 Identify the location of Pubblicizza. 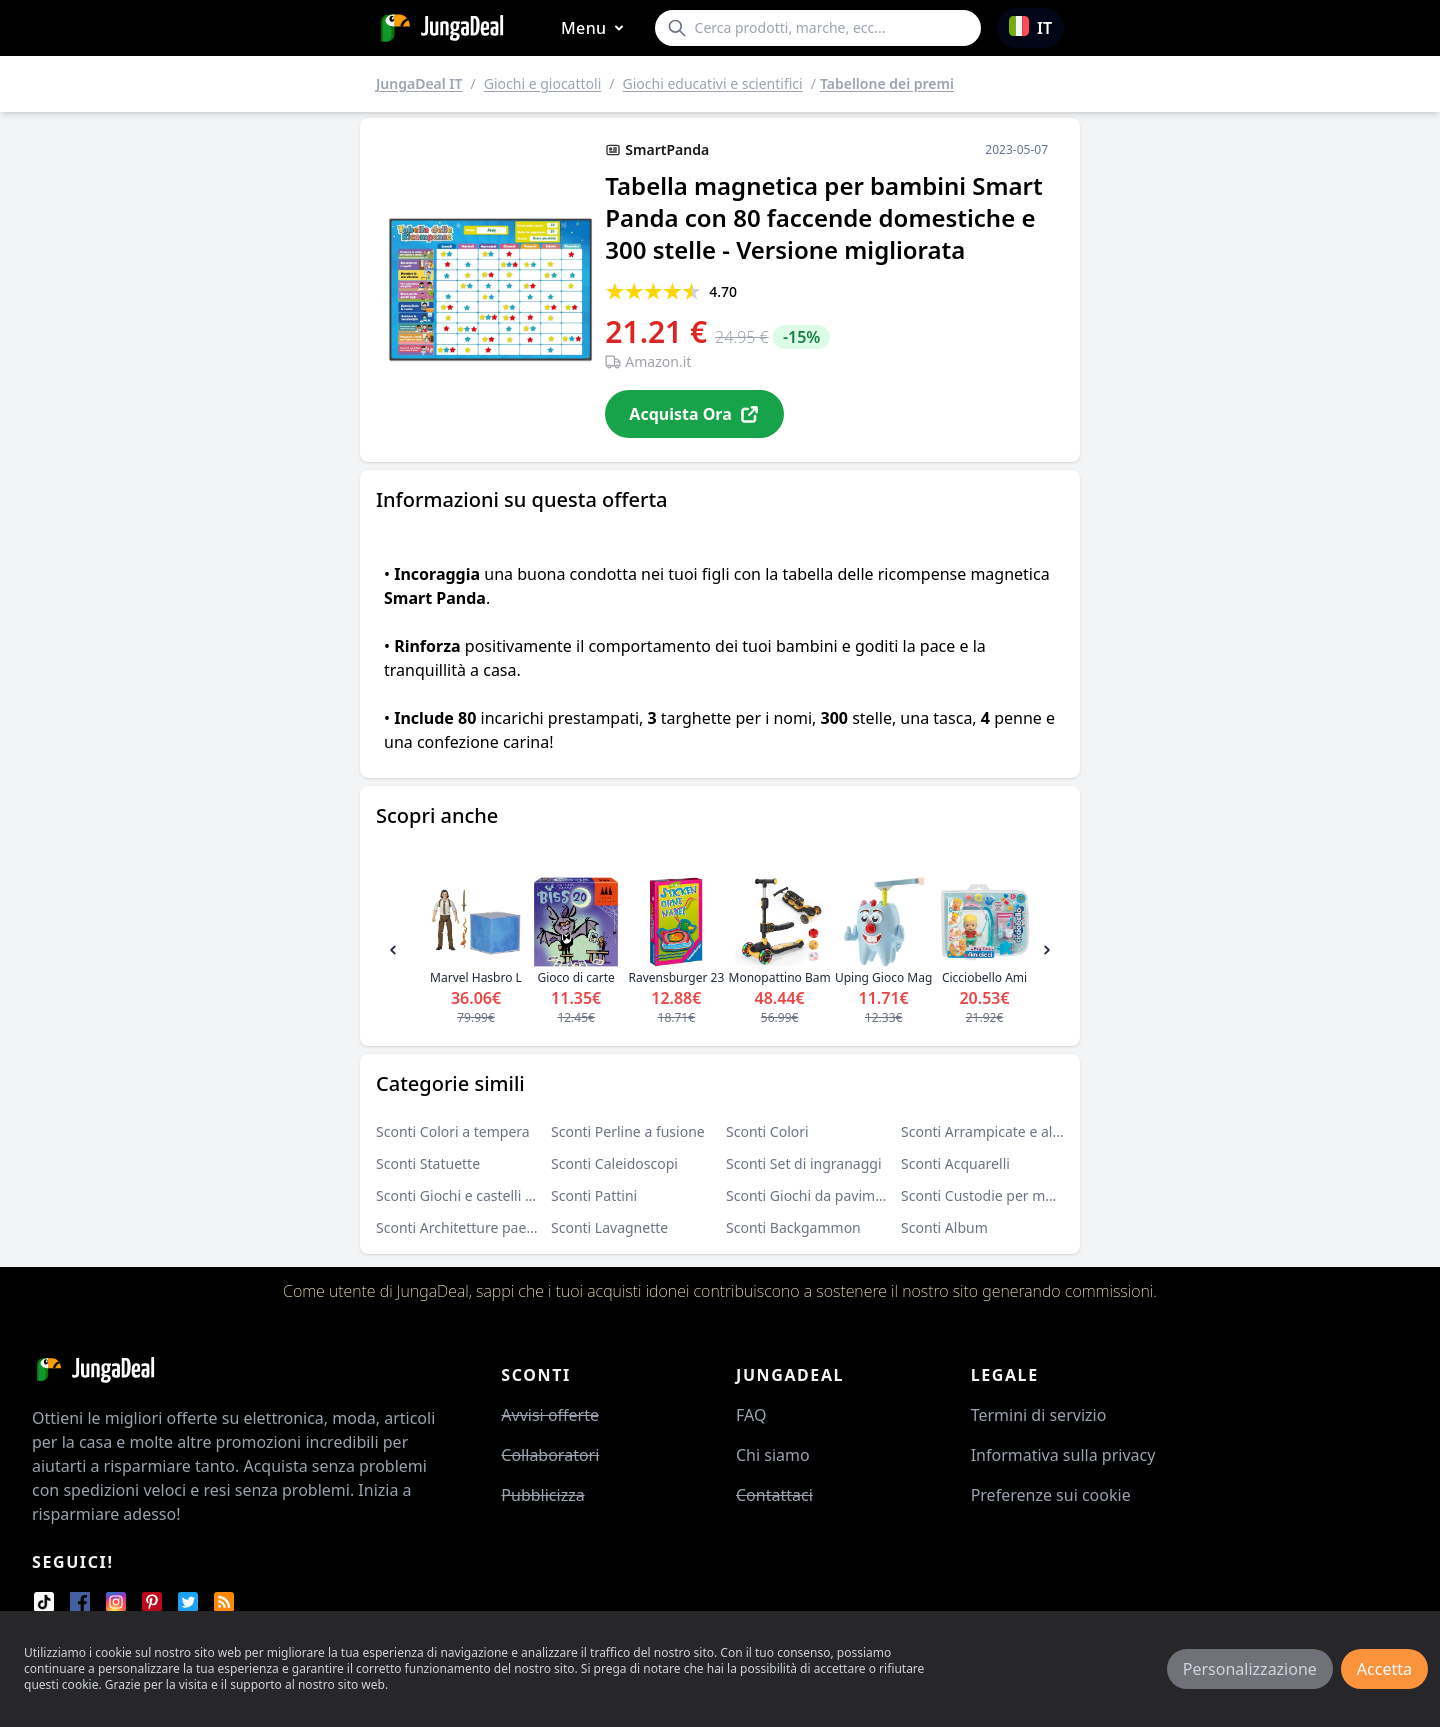
(542, 1495).